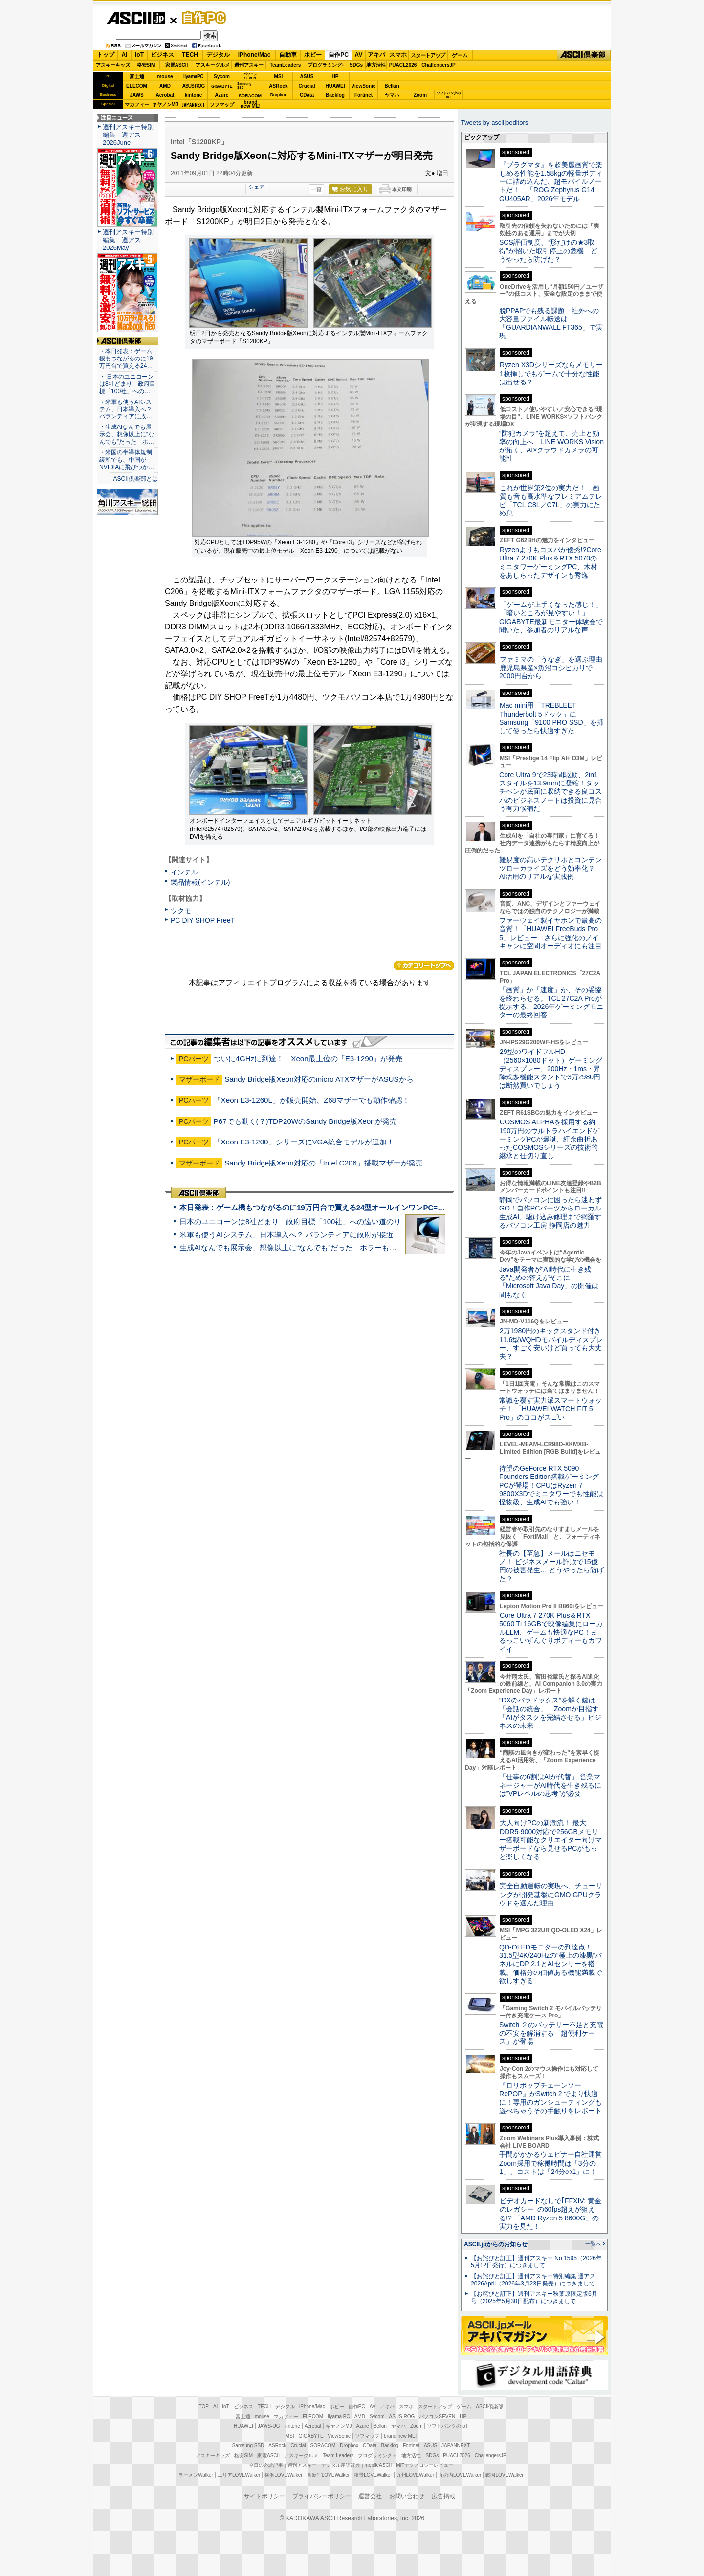 The height and width of the screenshot is (2576, 704). Describe the element at coordinates (213, 64) in the screenshot. I see `アスキーグルメ` at that location.